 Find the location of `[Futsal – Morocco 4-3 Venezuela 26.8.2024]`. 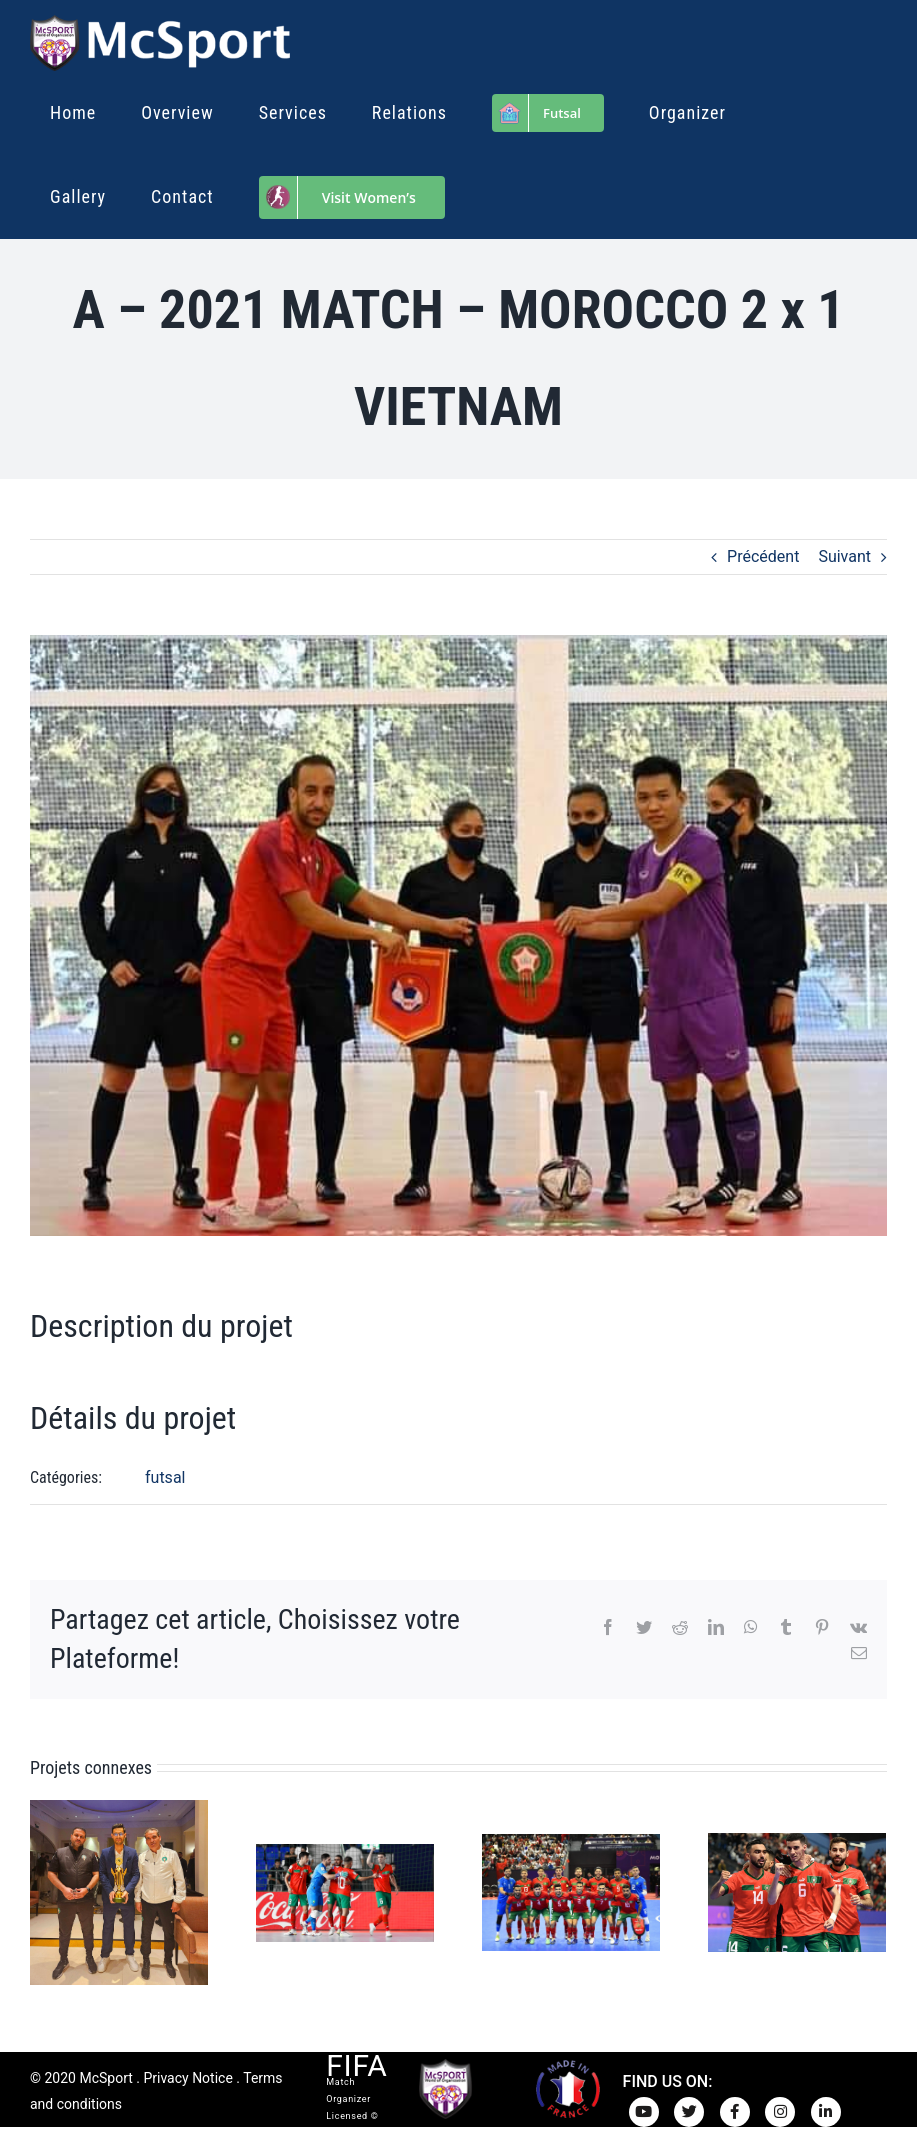

[Futsal – Morocco 4-3 Venezuela 26.8.2024] is located at coordinates (797, 1891).